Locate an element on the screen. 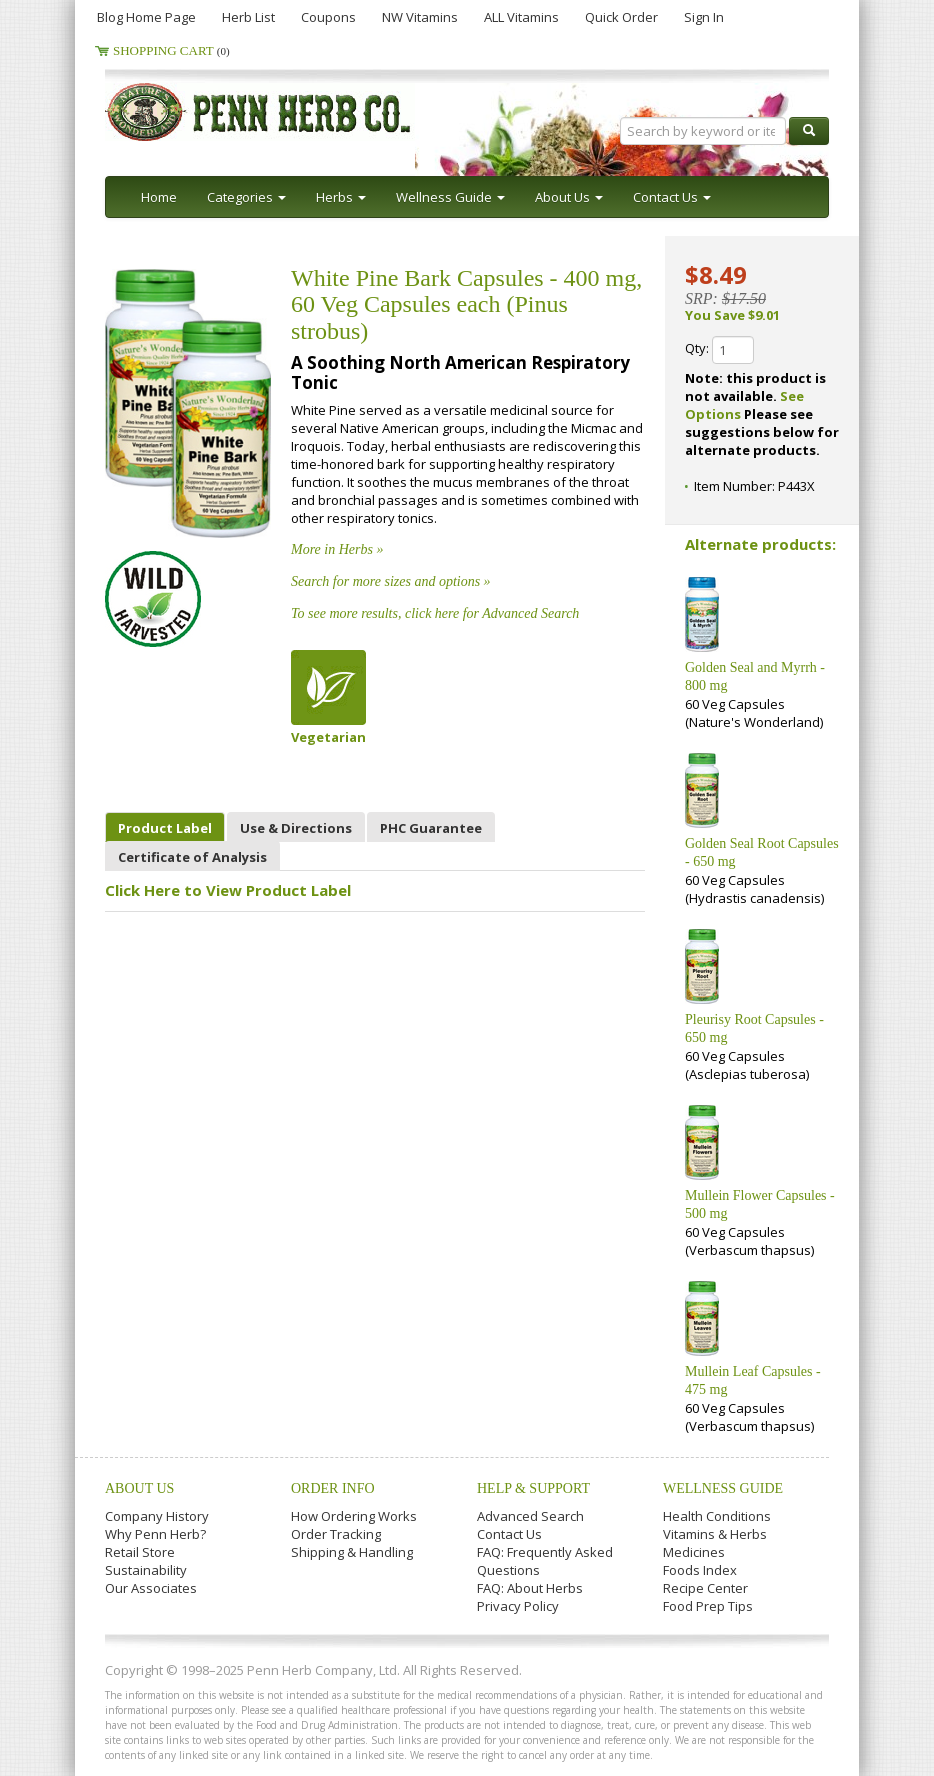  Search for more sizes and options » is located at coordinates (391, 581).